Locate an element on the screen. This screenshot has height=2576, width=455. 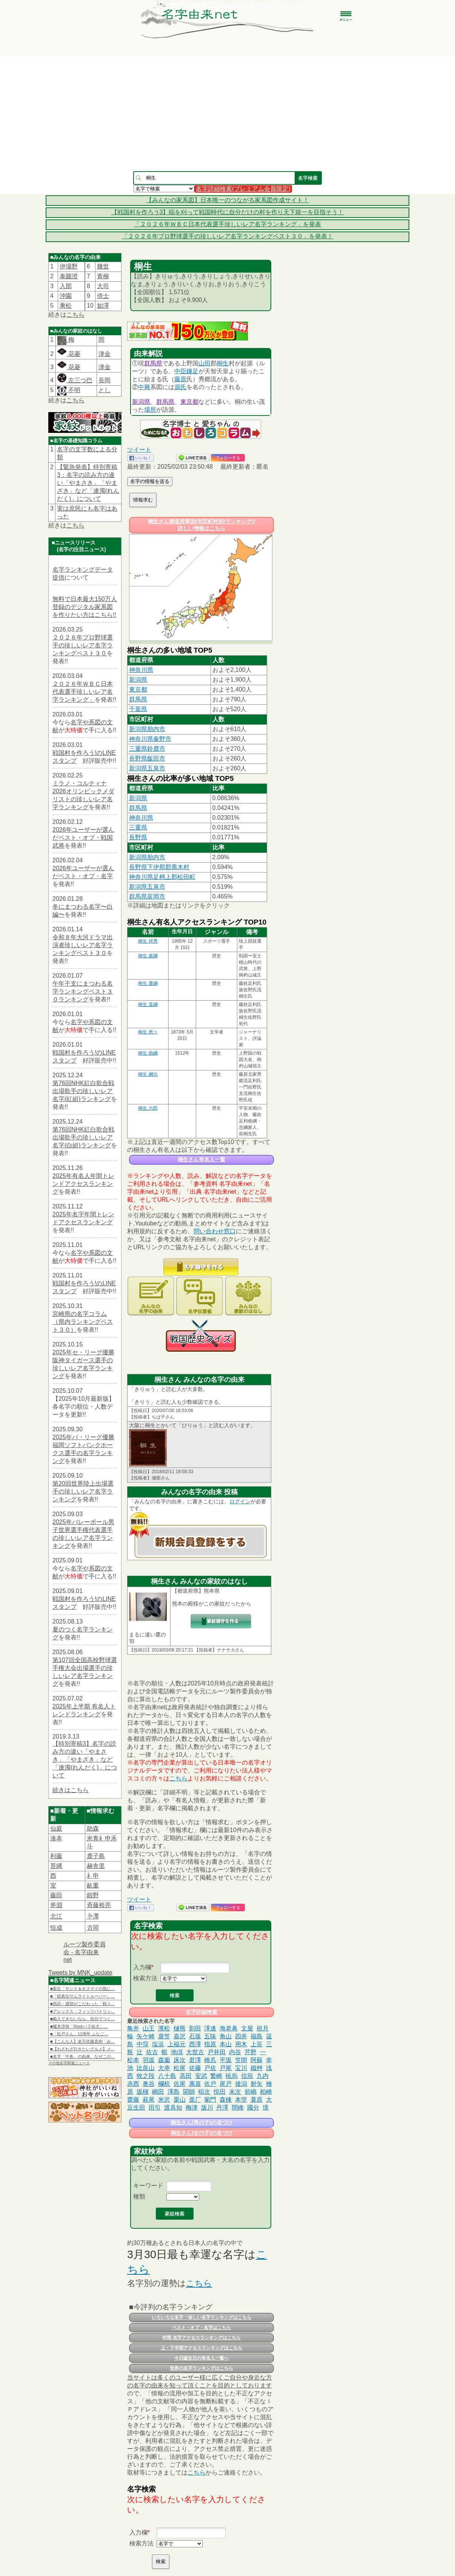
桐生 重綱 is located at coordinates (147, 983).